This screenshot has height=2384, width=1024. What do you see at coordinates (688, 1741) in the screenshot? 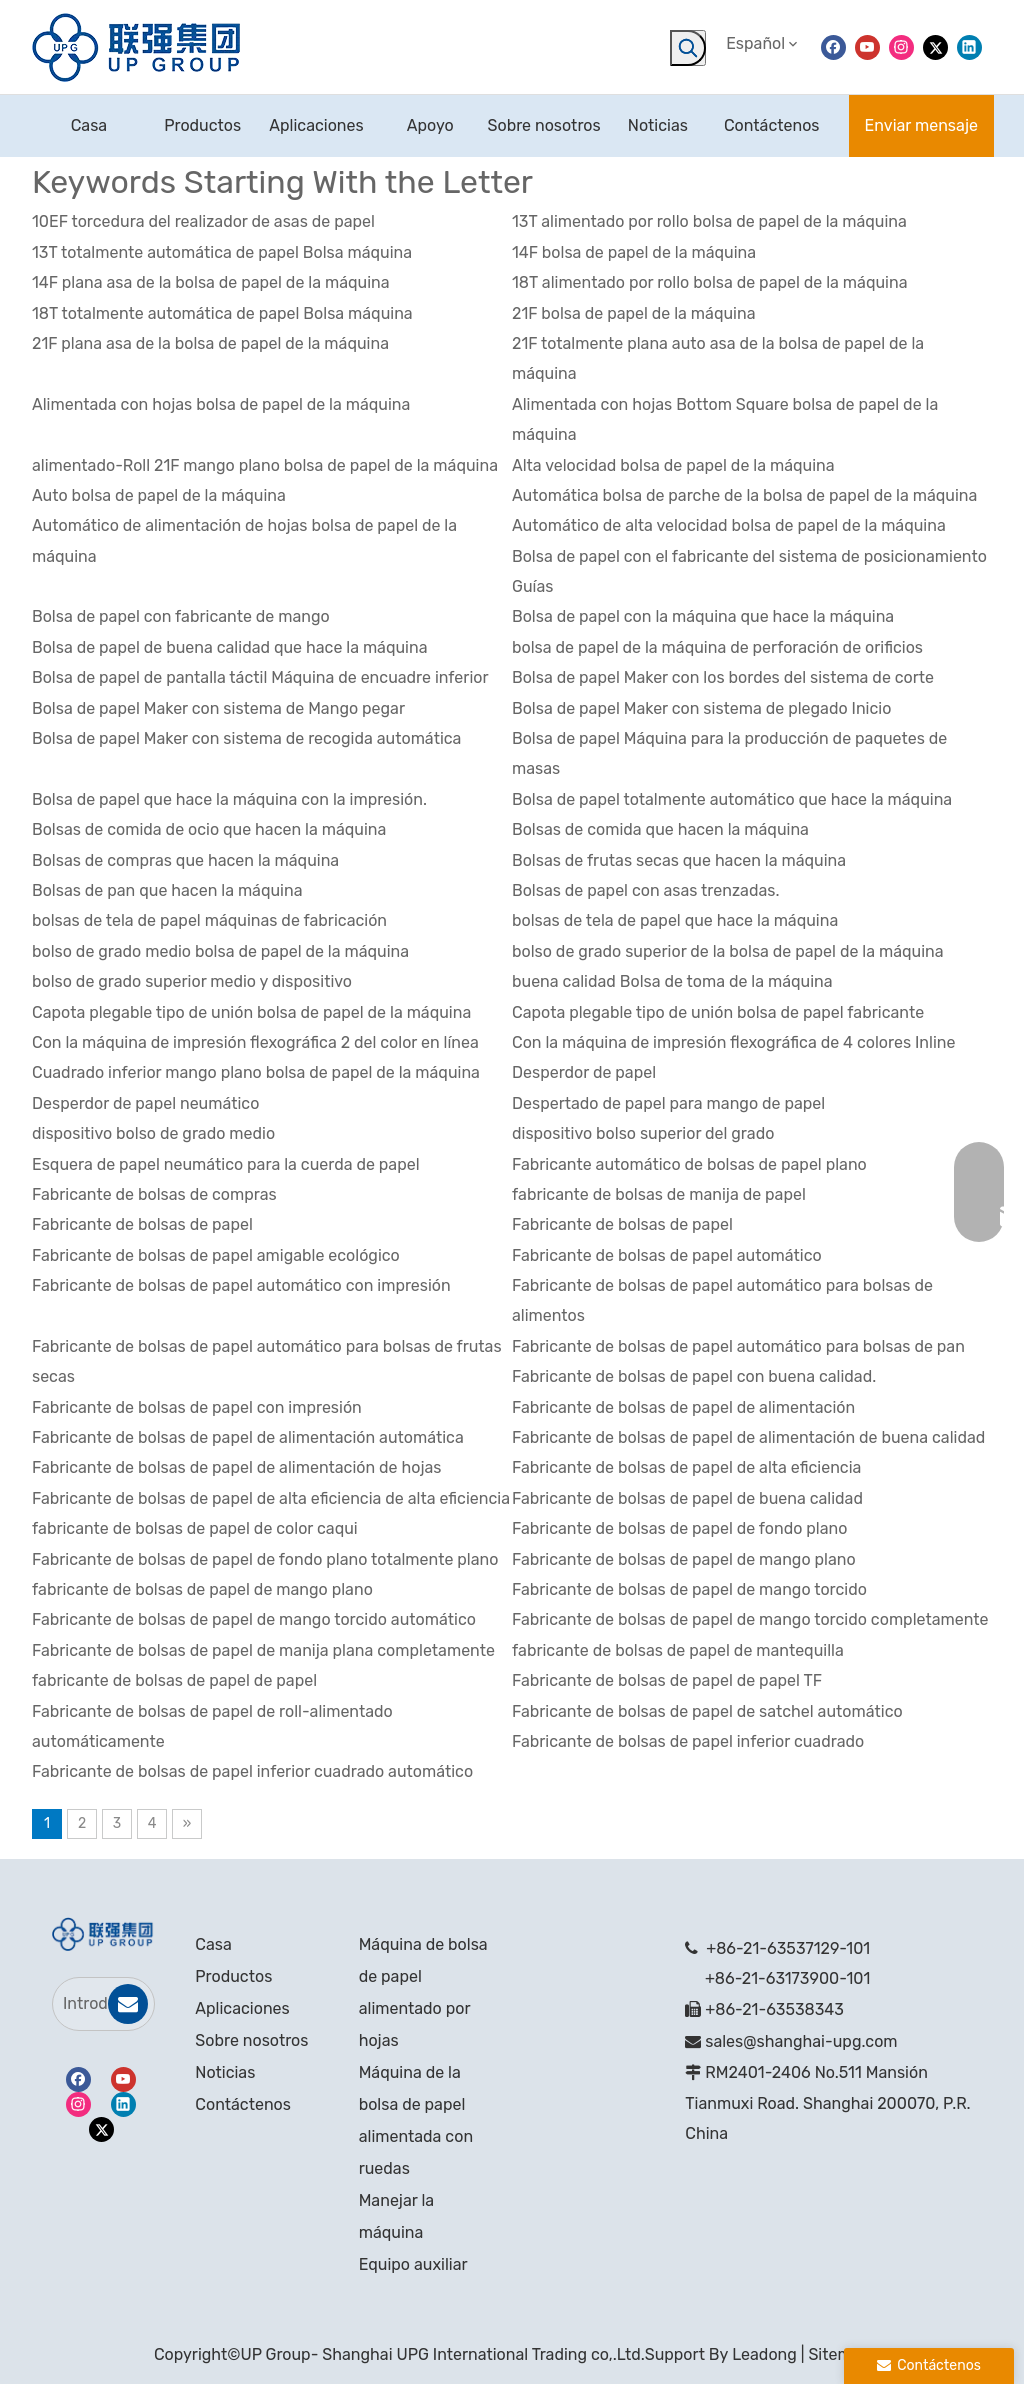
I see `Fabricante de bolsas de papel inferior cuadrado` at bounding box center [688, 1741].